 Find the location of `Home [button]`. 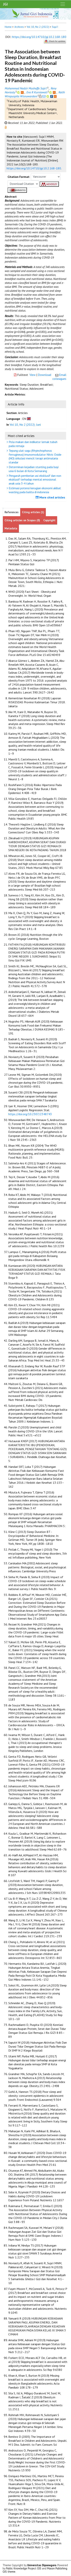

Home [button] is located at coordinates (8, 26).